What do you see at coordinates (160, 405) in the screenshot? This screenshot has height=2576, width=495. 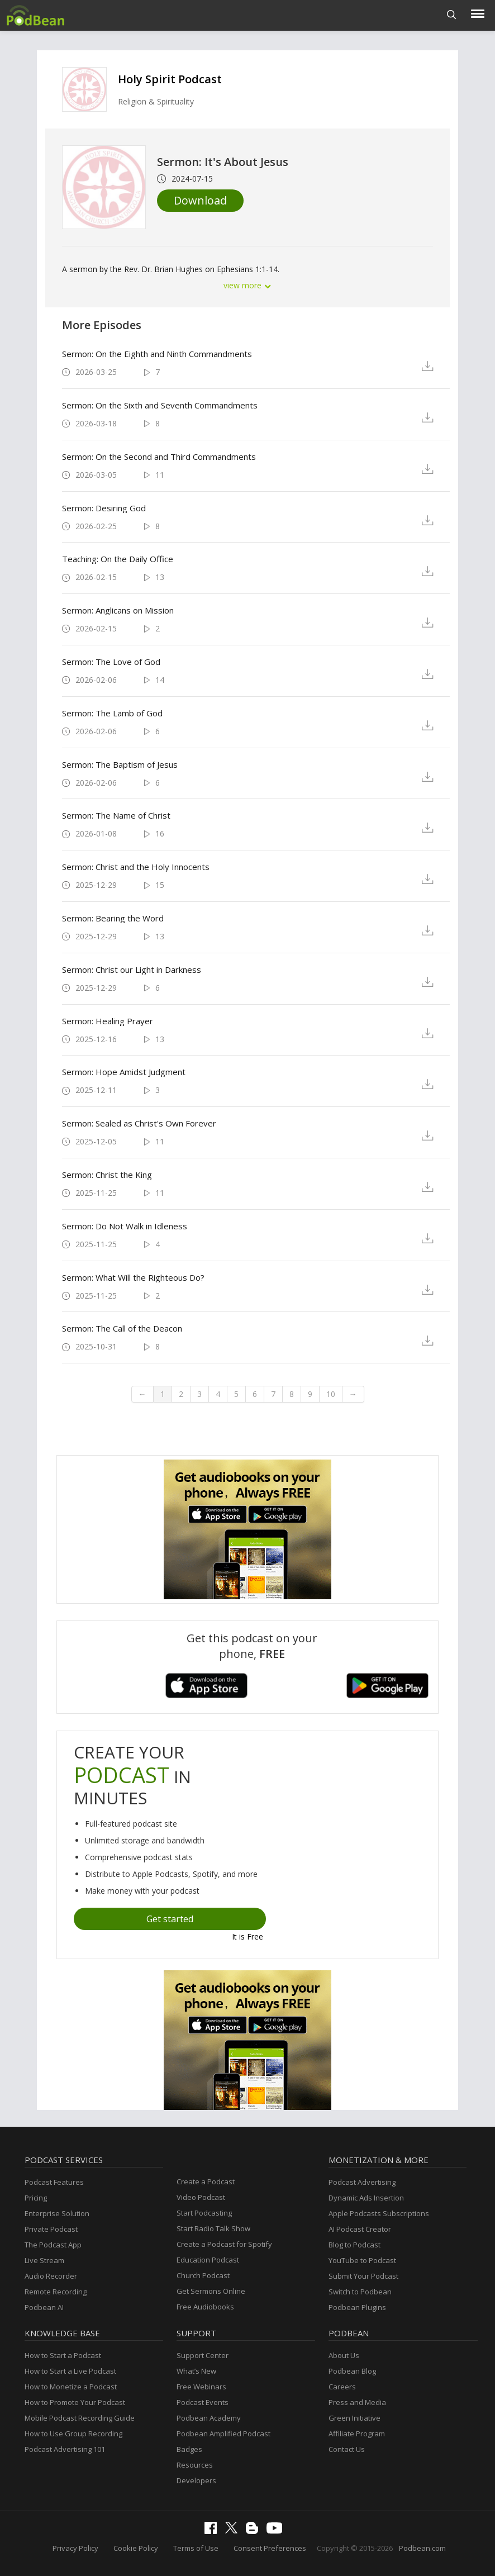 I see `Sermon: On the Sixth and Seventh Commandments` at bounding box center [160, 405].